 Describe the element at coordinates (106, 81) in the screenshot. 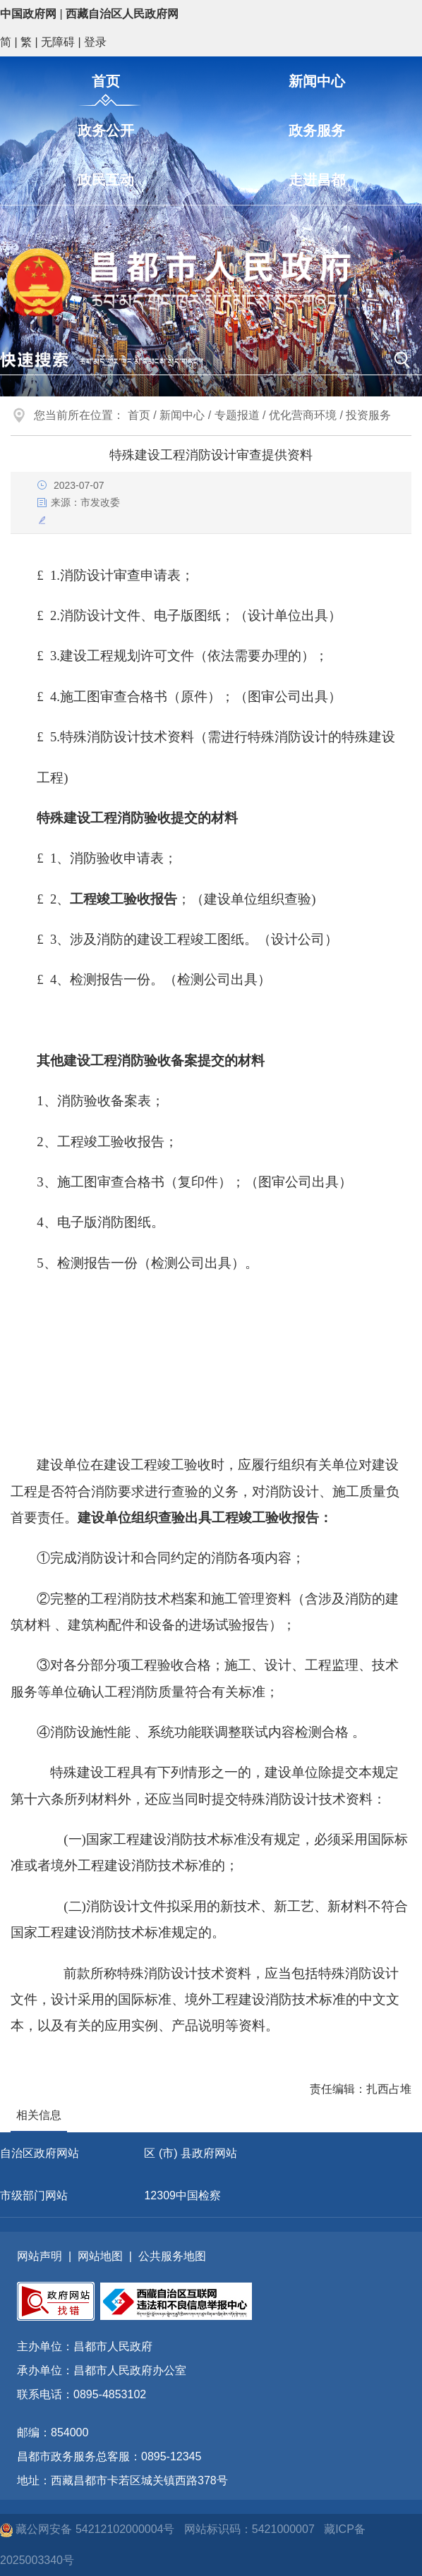

I see `首页` at that location.